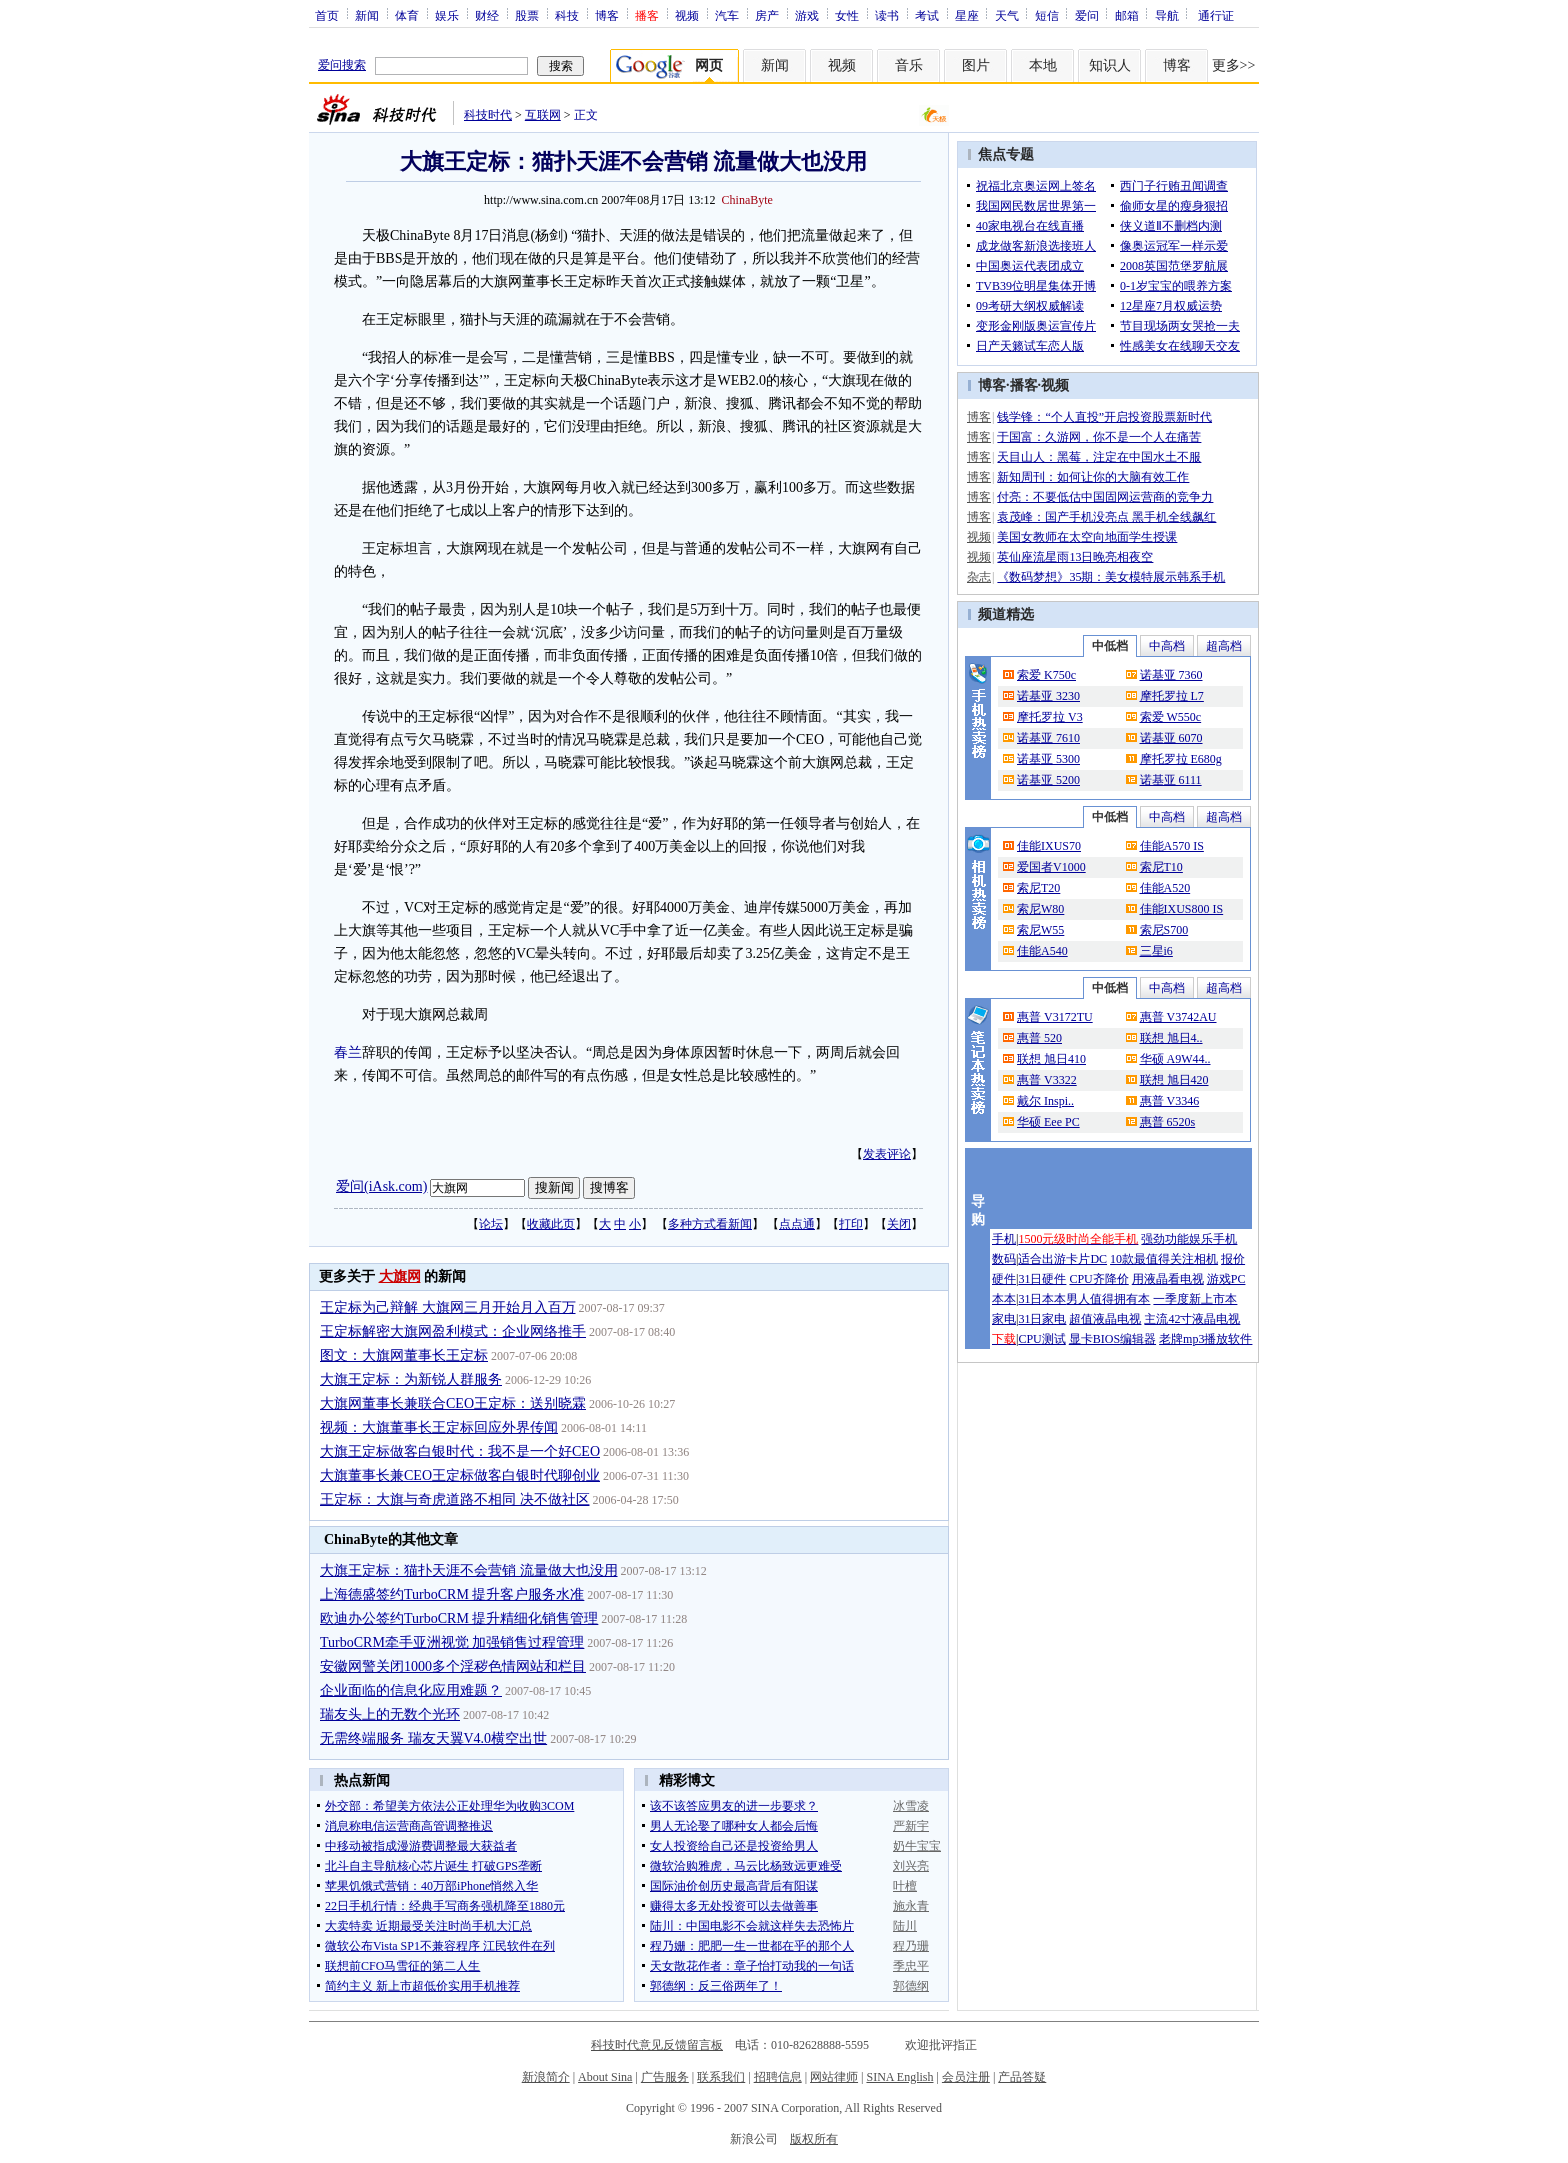  Describe the element at coordinates (459, 1618) in the screenshot. I see `欧迪办公签约TurboCRM 提升精细化销售管理` at that location.